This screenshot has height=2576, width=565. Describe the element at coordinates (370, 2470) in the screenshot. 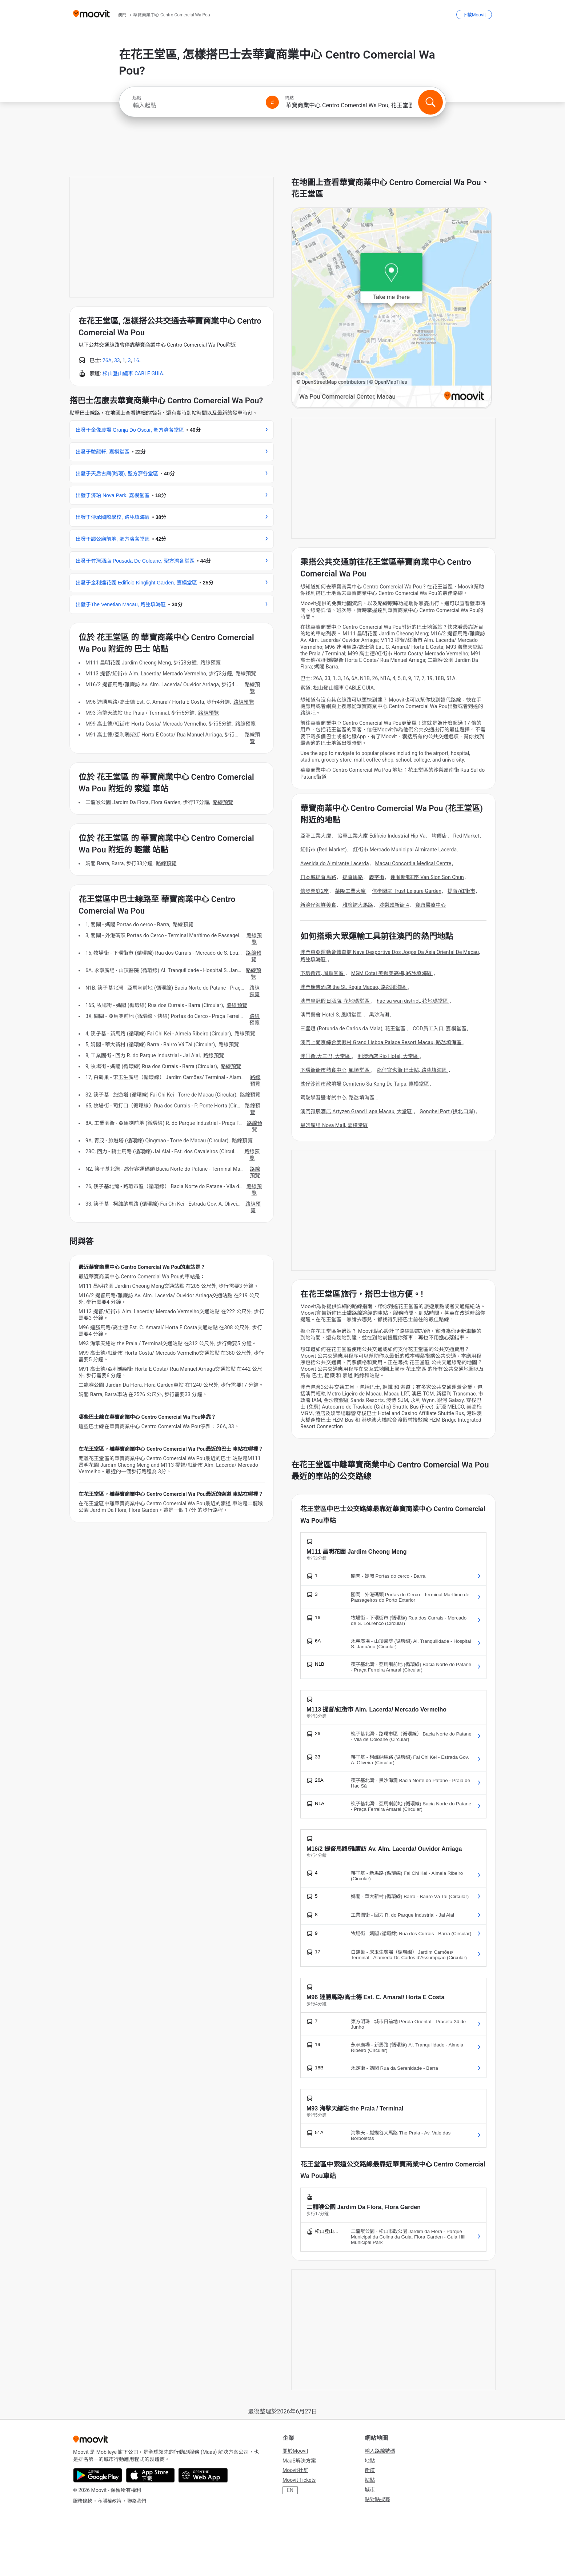

I see `街道` at that location.